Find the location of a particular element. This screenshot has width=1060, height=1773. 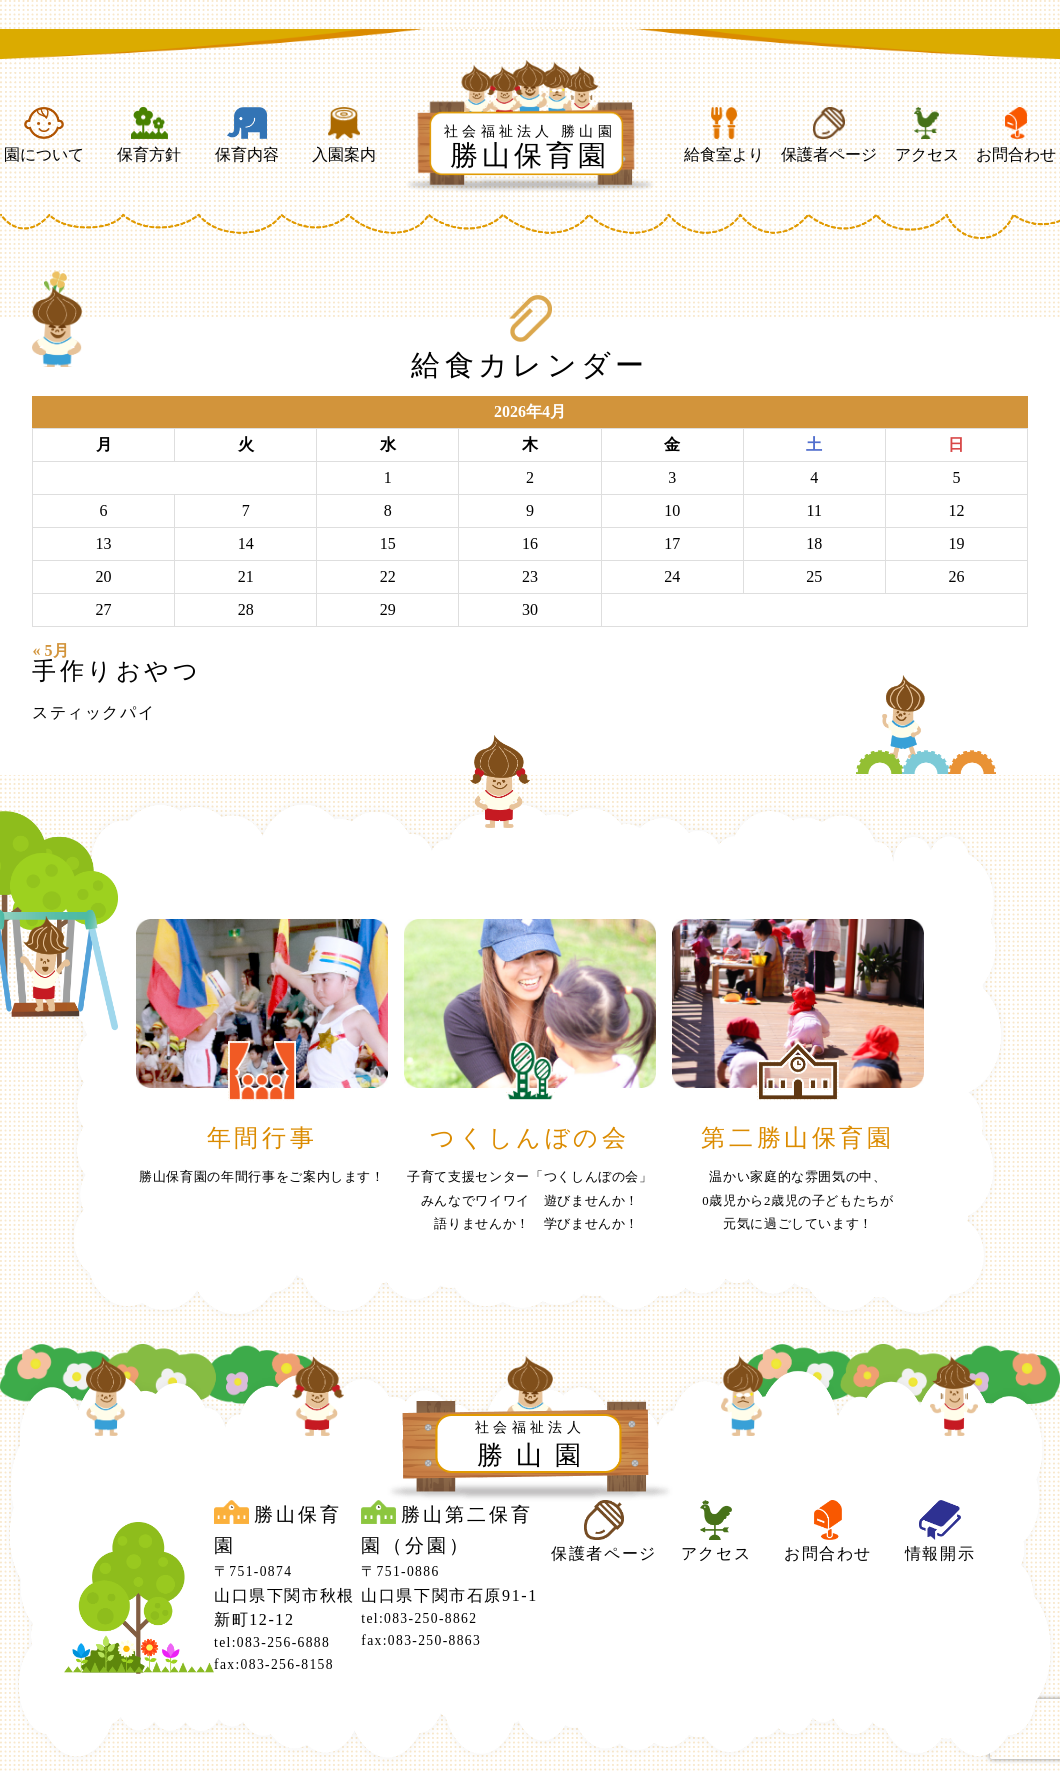

園について is located at coordinates (44, 135).